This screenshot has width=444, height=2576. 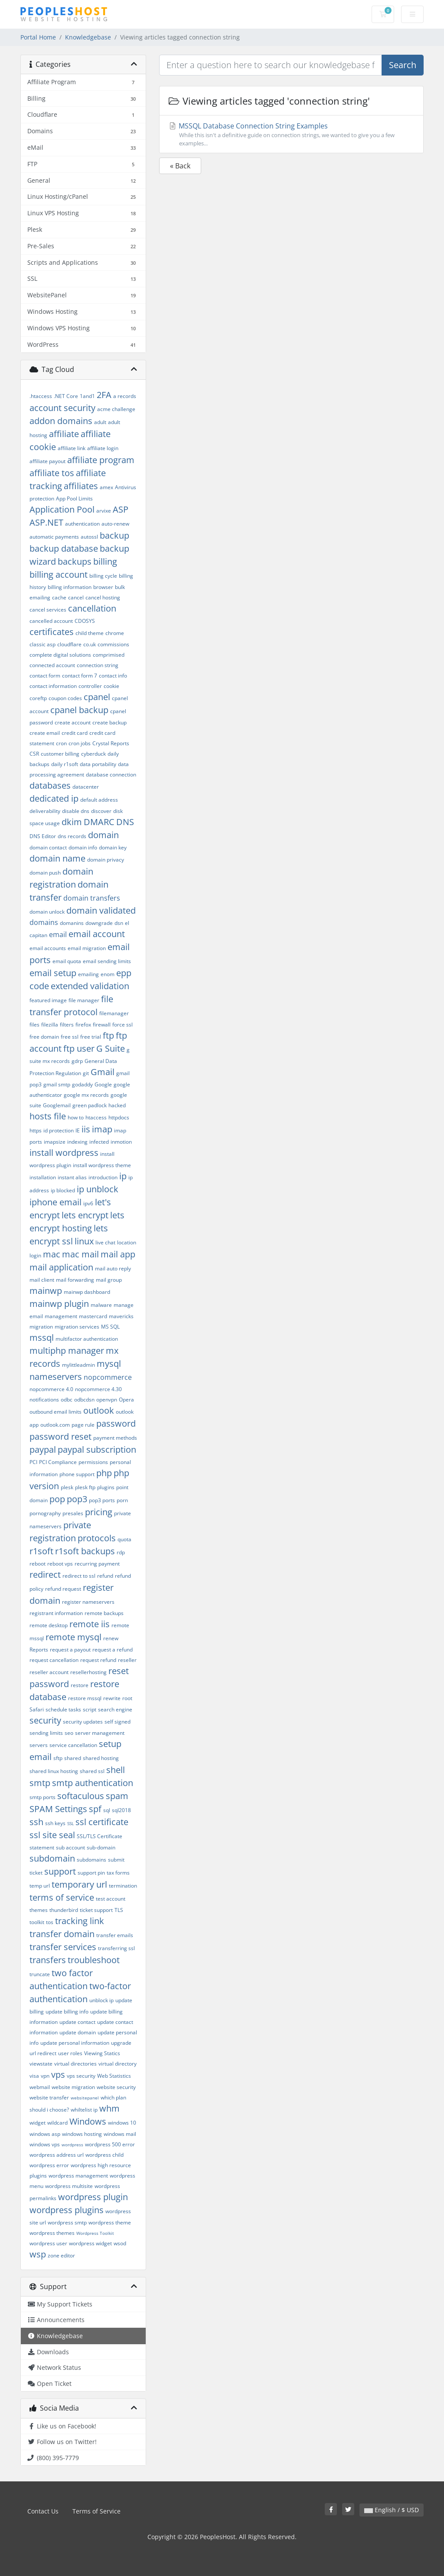 What do you see at coordinates (110, 1638) in the screenshot?
I see `renew` at bounding box center [110, 1638].